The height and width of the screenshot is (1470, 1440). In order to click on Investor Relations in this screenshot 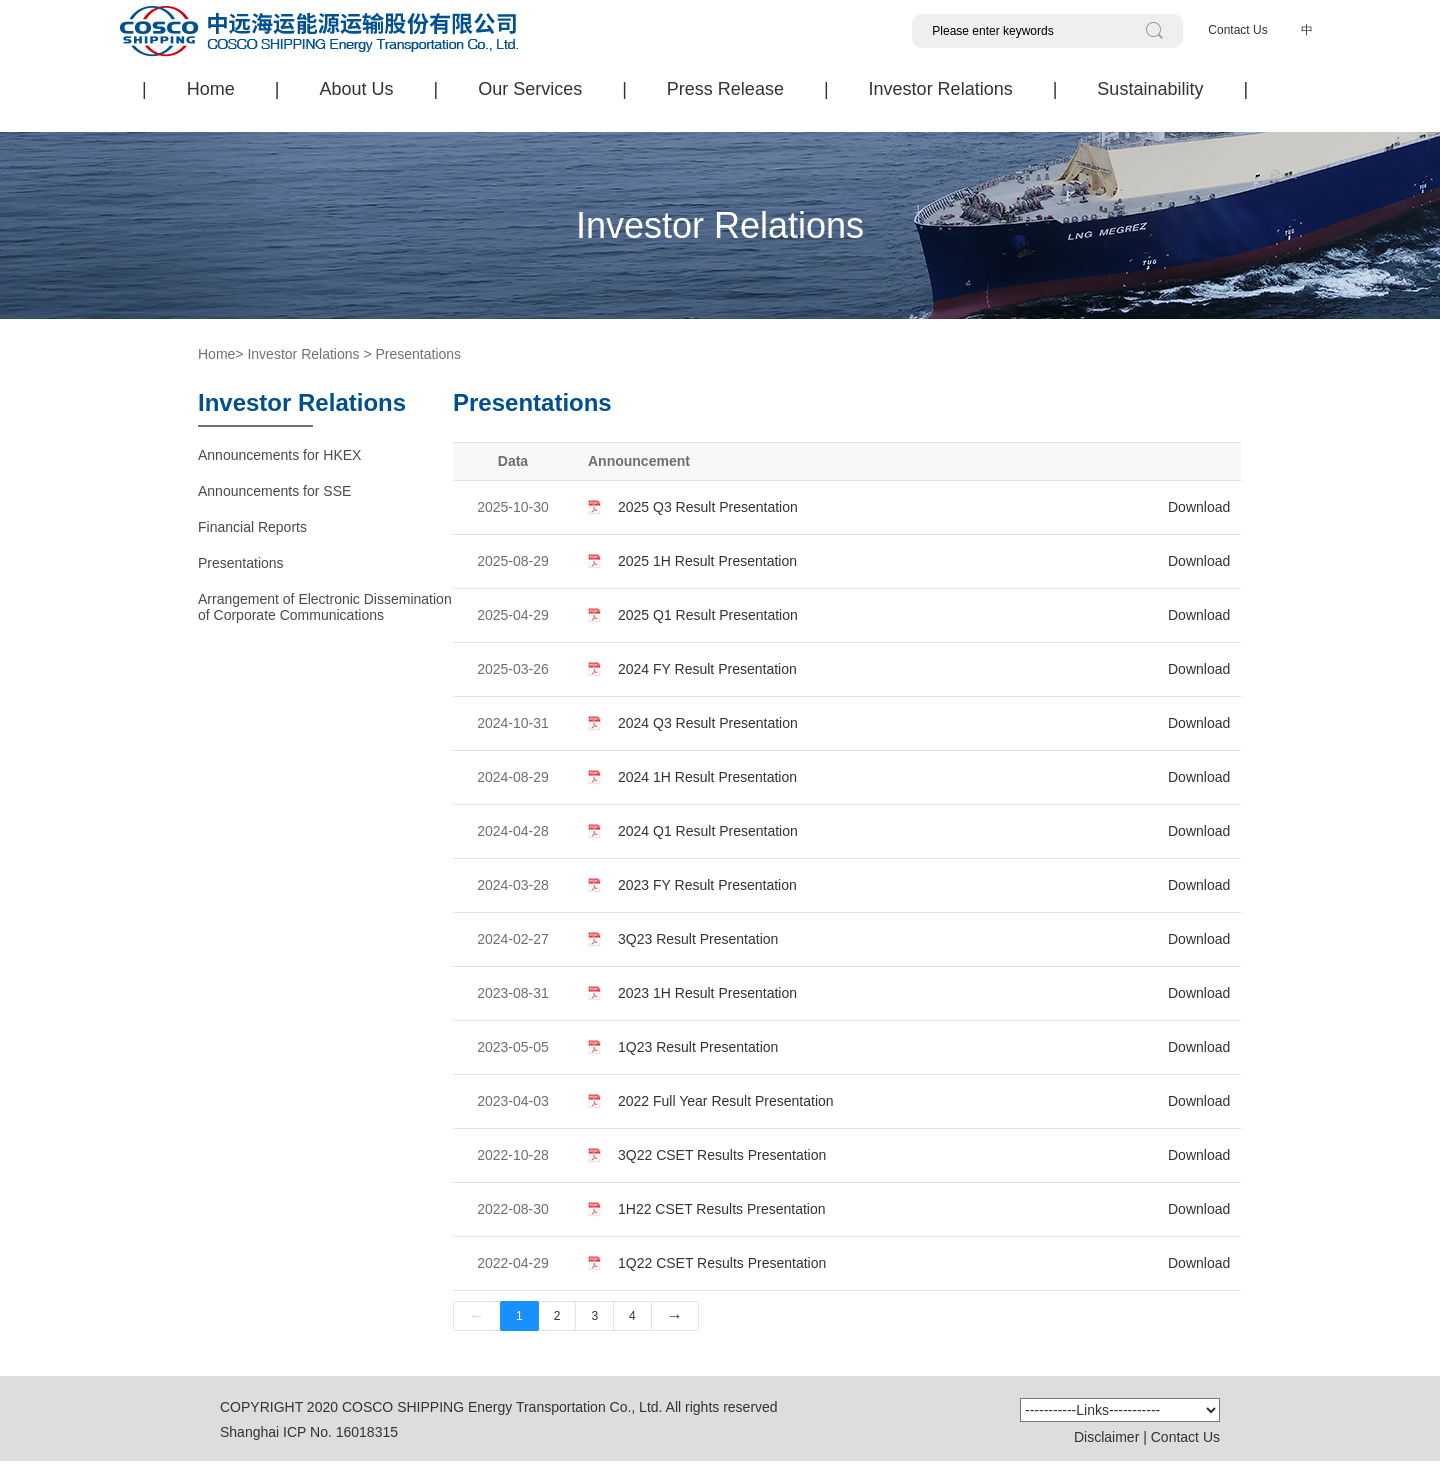, I will do `click(941, 89)`.